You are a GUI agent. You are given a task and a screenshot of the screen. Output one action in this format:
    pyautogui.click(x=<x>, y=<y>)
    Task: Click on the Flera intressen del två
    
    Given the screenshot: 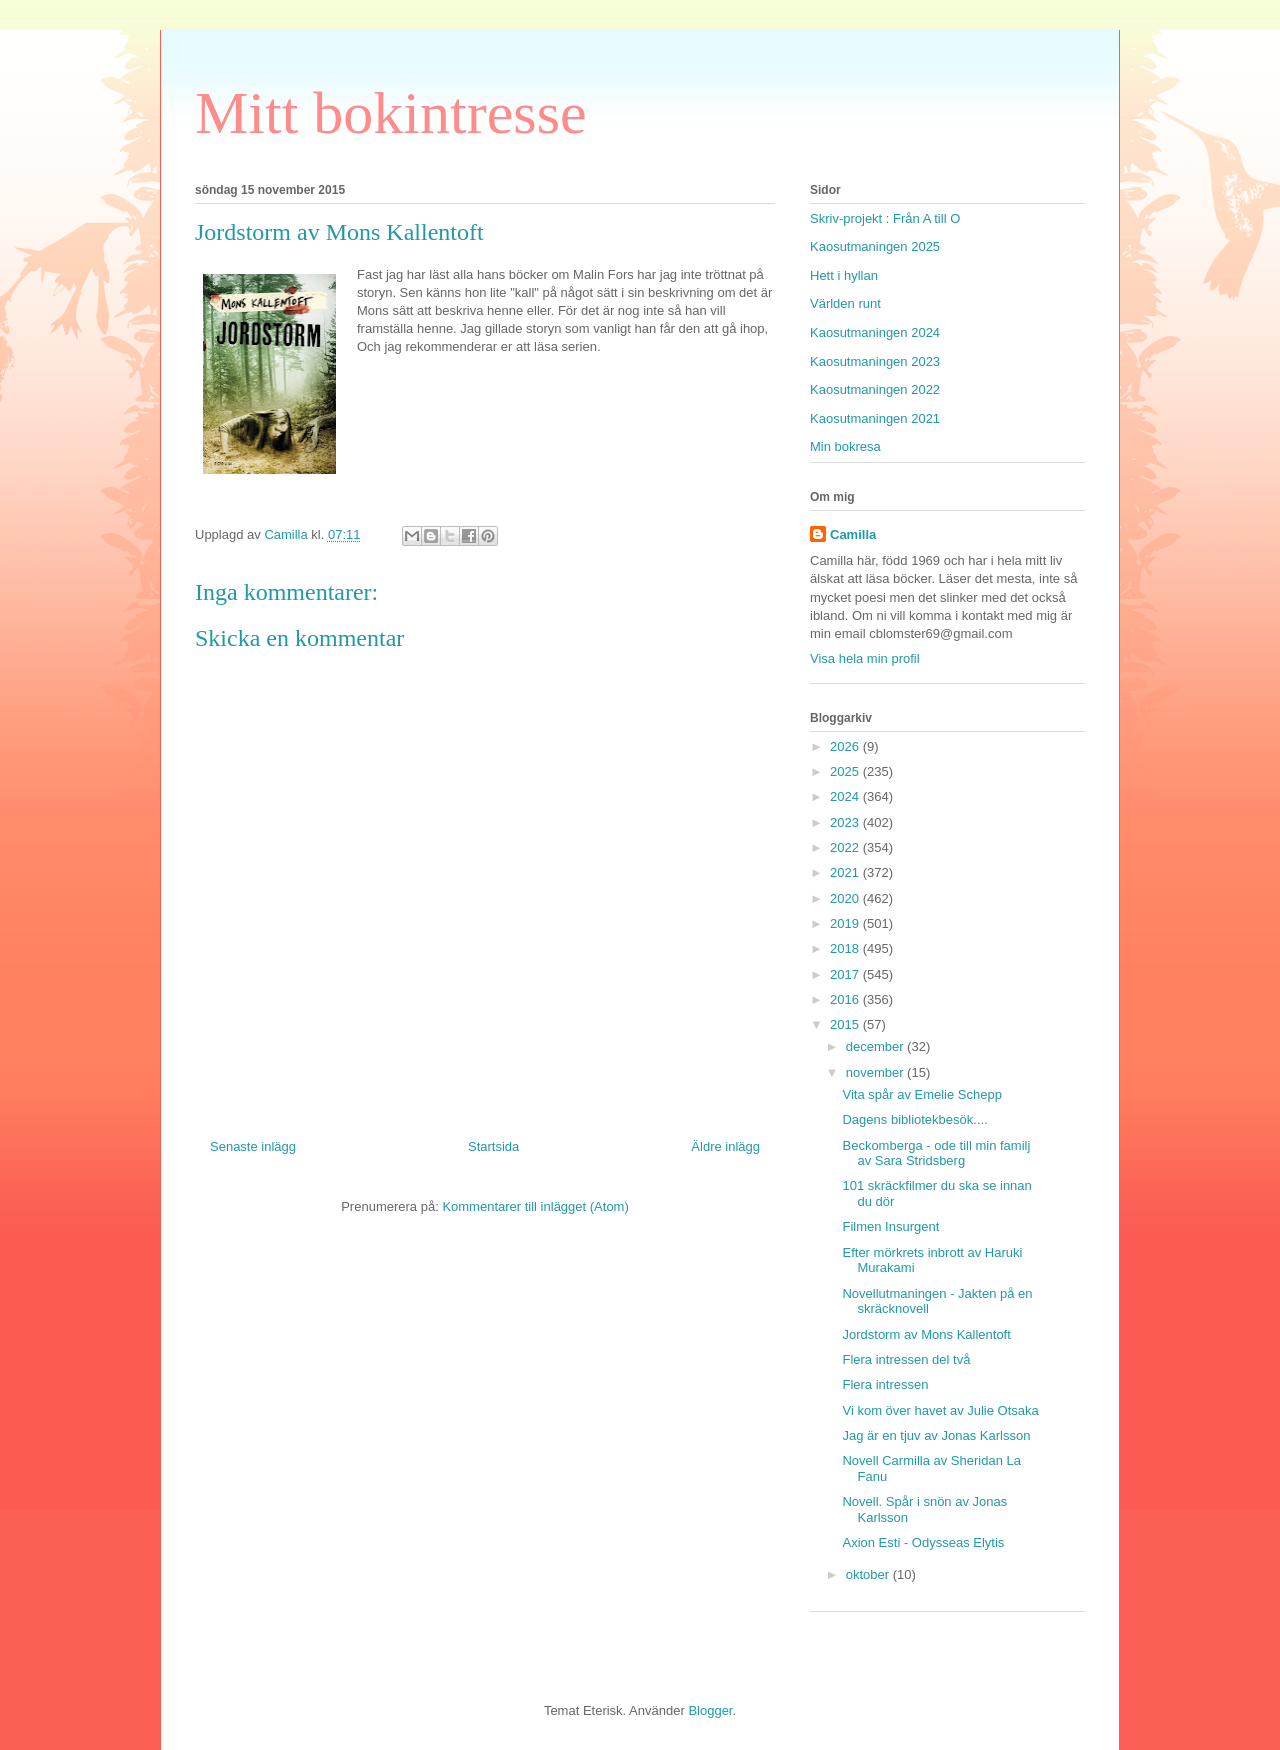 What is the action you would take?
    pyautogui.click(x=906, y=1359)
    